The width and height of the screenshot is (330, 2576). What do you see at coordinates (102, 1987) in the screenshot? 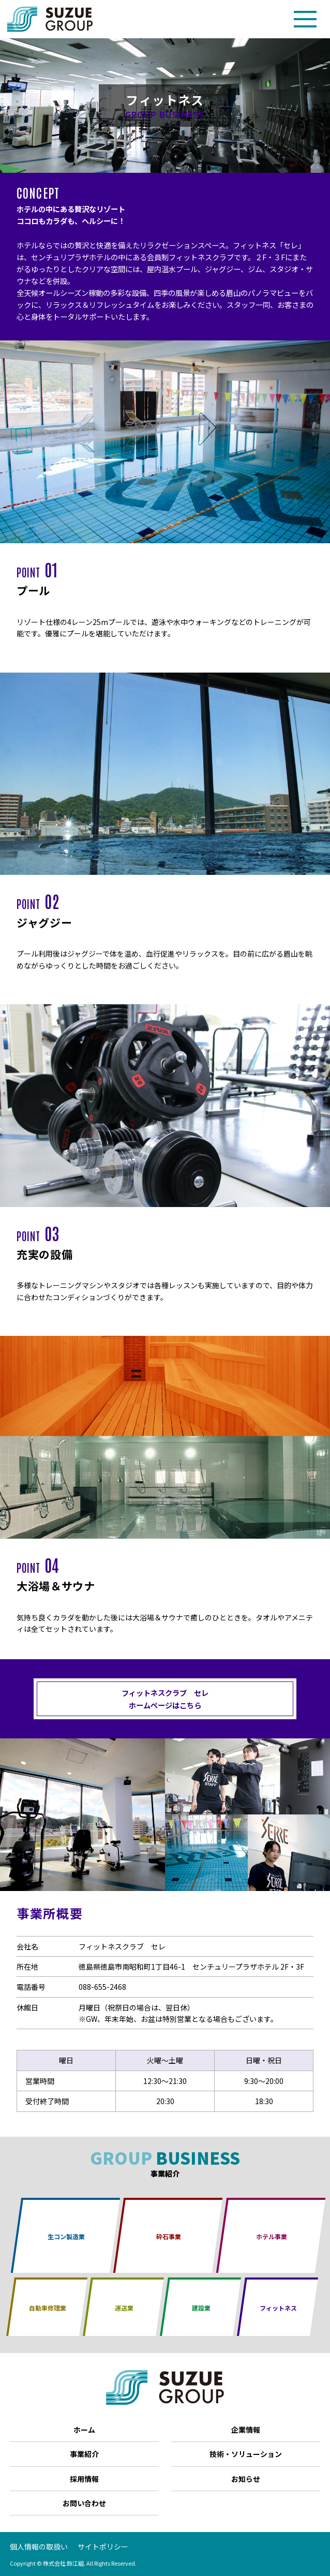
I see `088-655-2468` at bounding box center [102, 1987].